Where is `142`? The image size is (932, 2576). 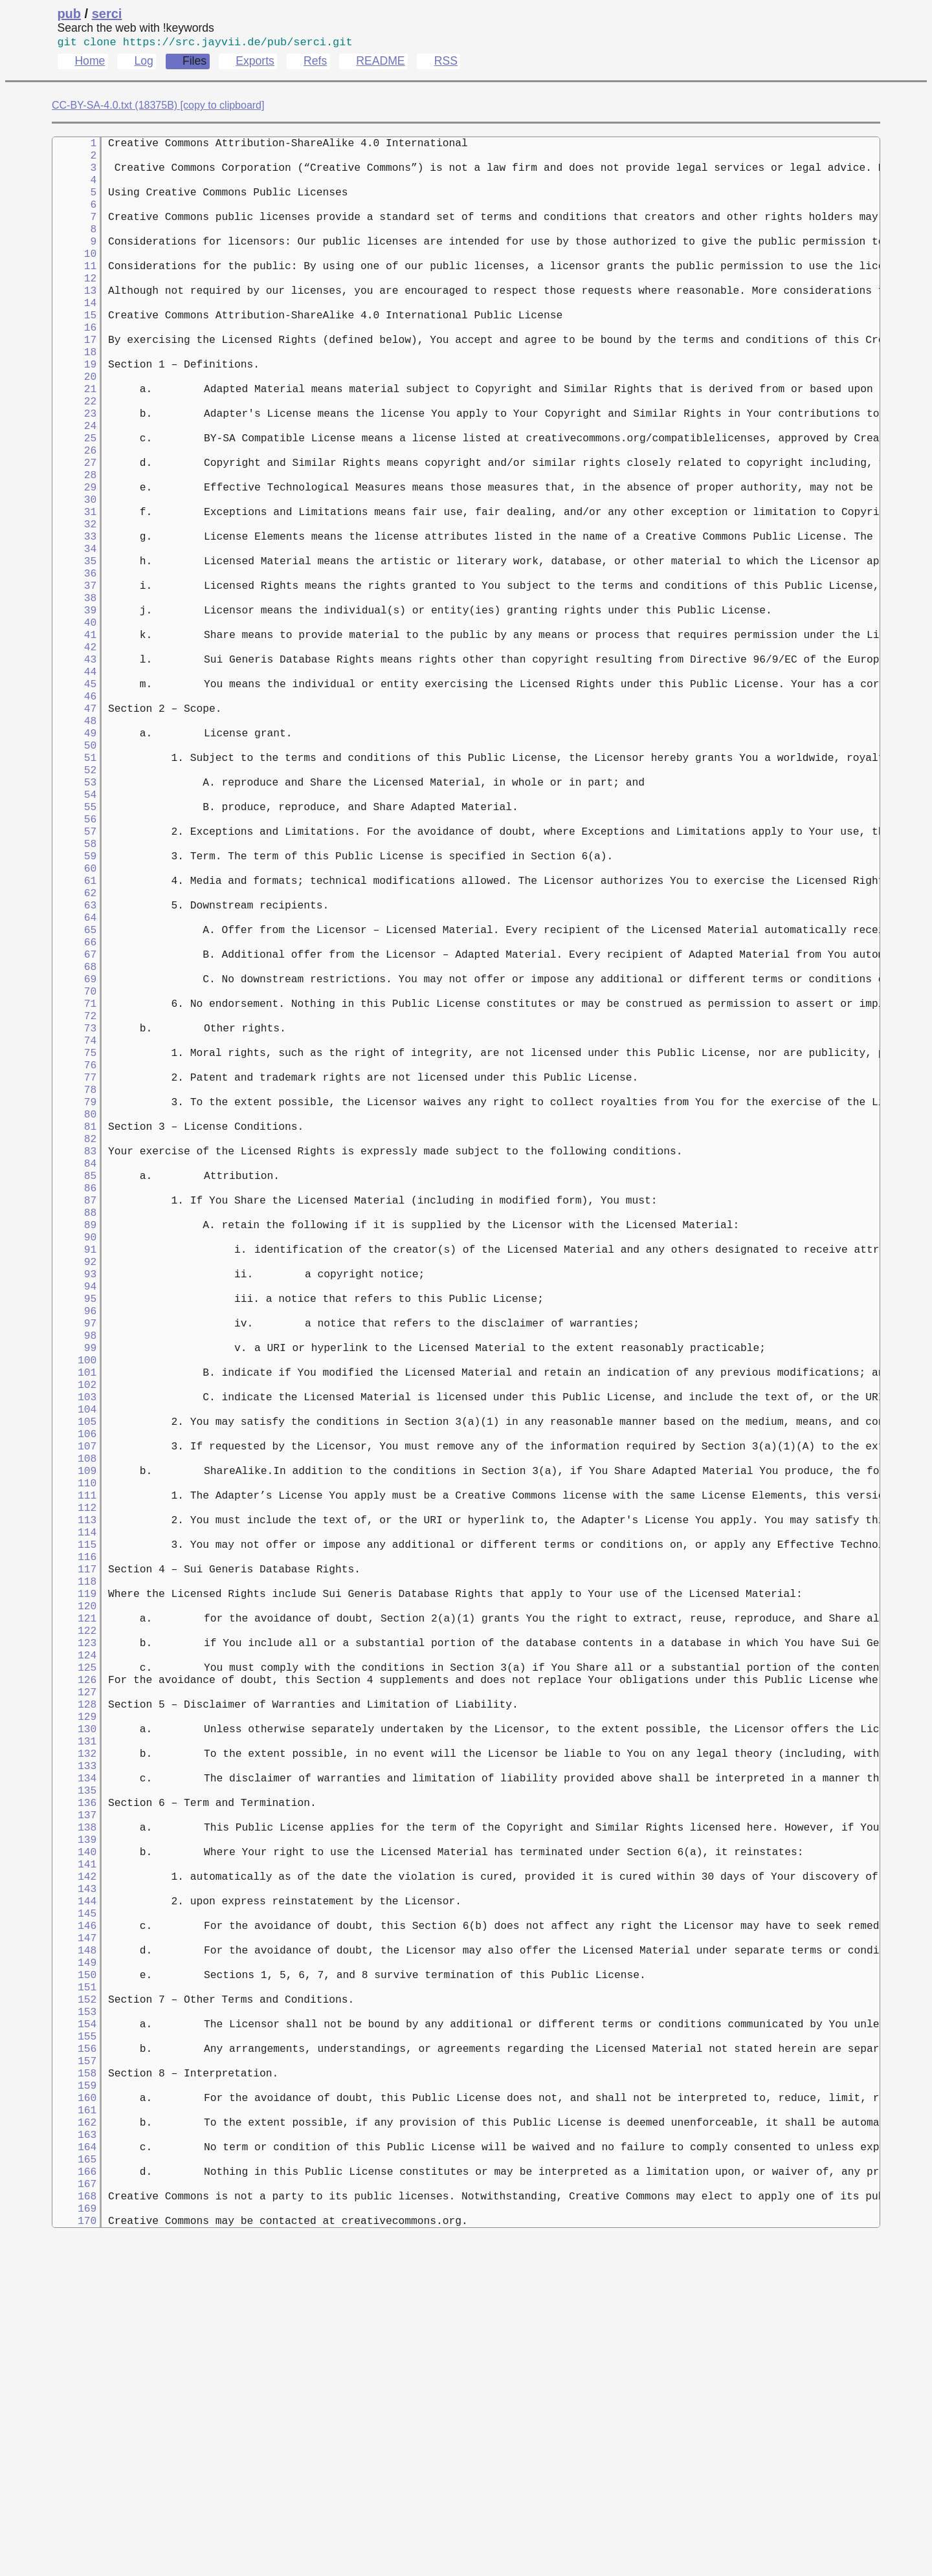 142 is located at coordinates (74, 2154).